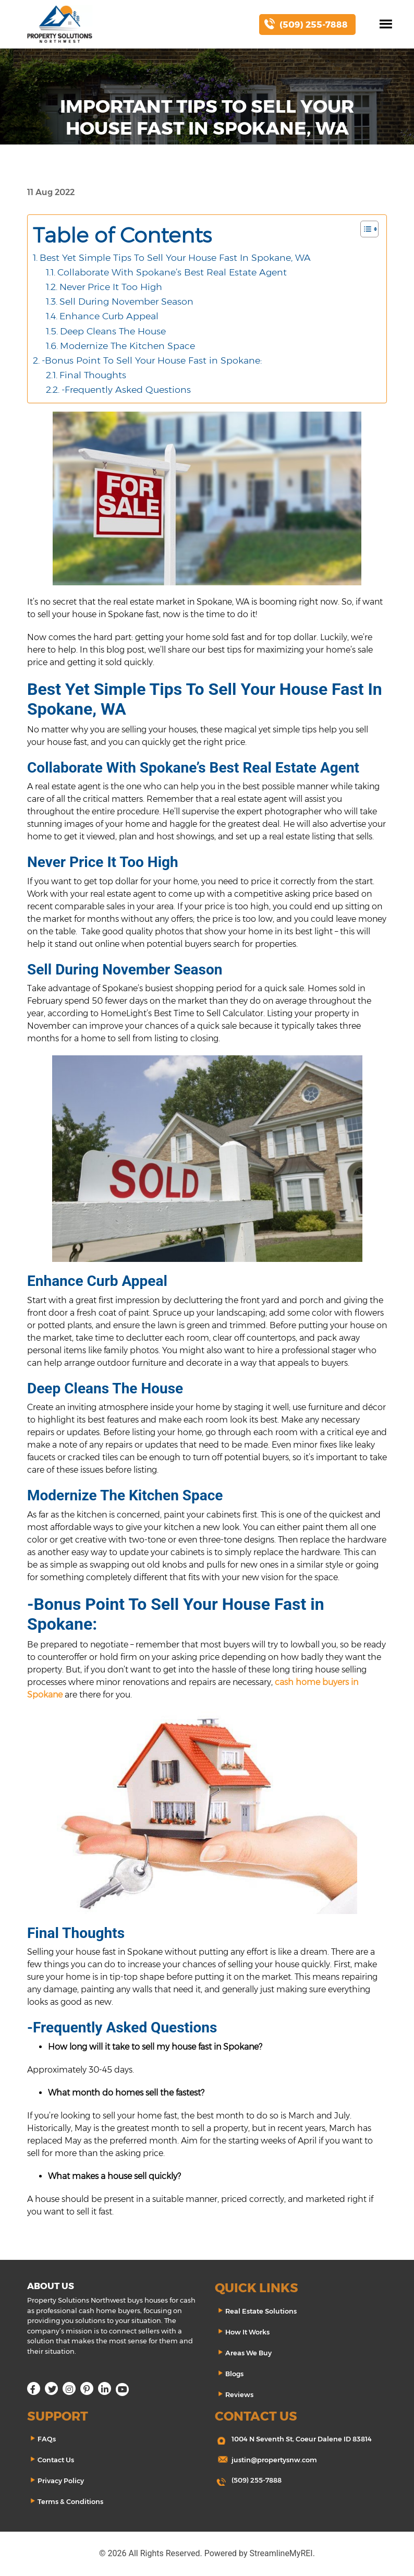 Image resolution: width=414 pixels, height=2576 pixels. What do you see at coordinates (47, 2439) in the screenshot?
I see `FAQs` at bounding box center [47, 2439].